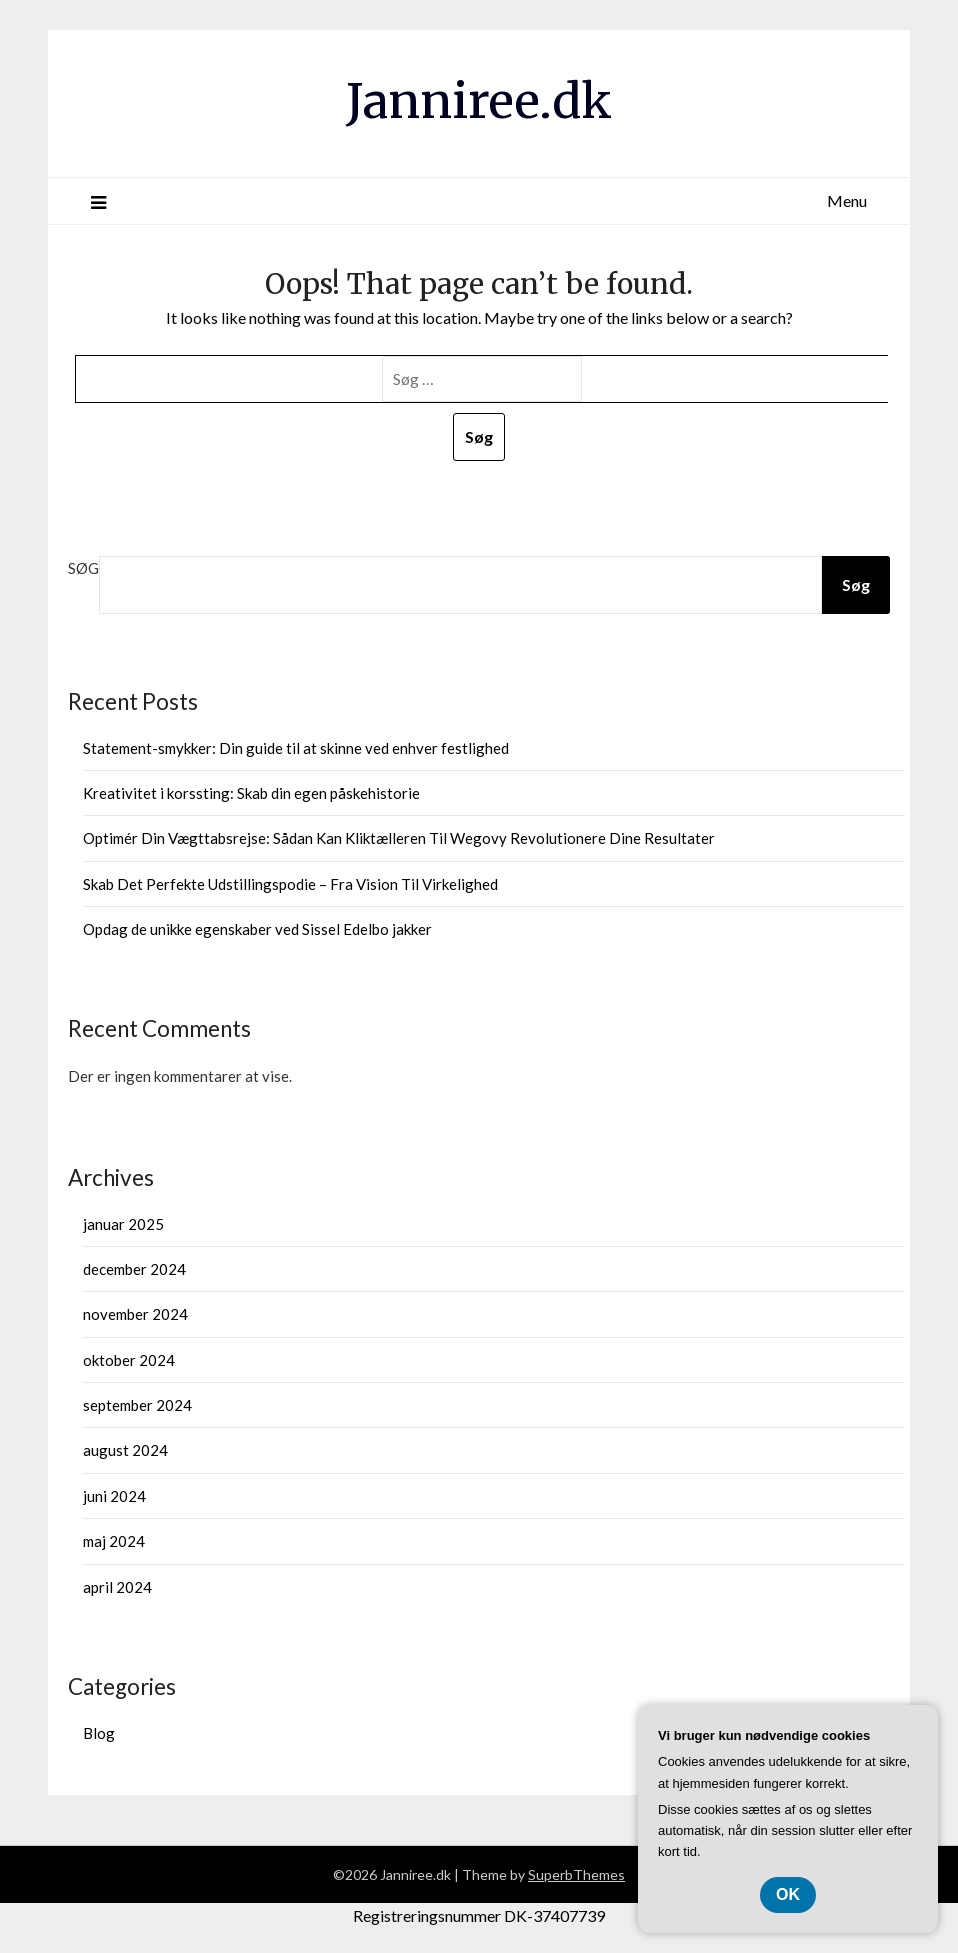  What do you see at coordinates (847, 200) in the screenshot?
I see `Menu` at bounding box center [847, 200].